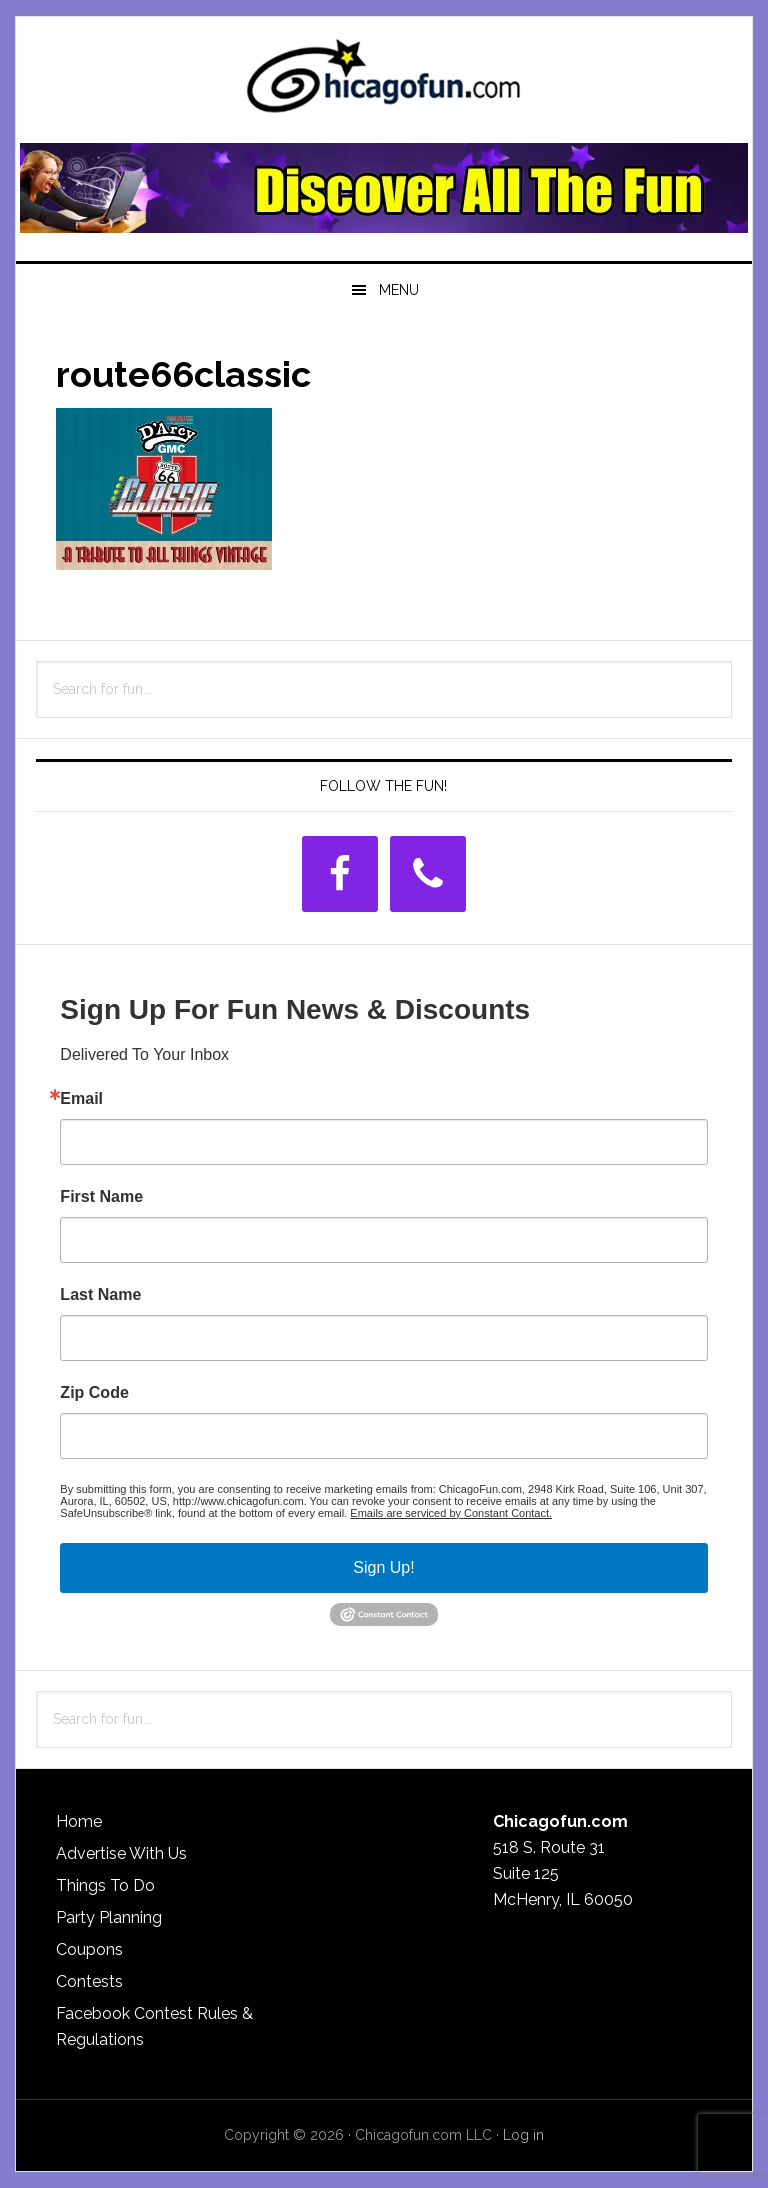 The image size is (768, 2188). What do you see at coordinates (523, 2135) in the screenshot?
I see `Log in` at bounding box center [523, 2135].